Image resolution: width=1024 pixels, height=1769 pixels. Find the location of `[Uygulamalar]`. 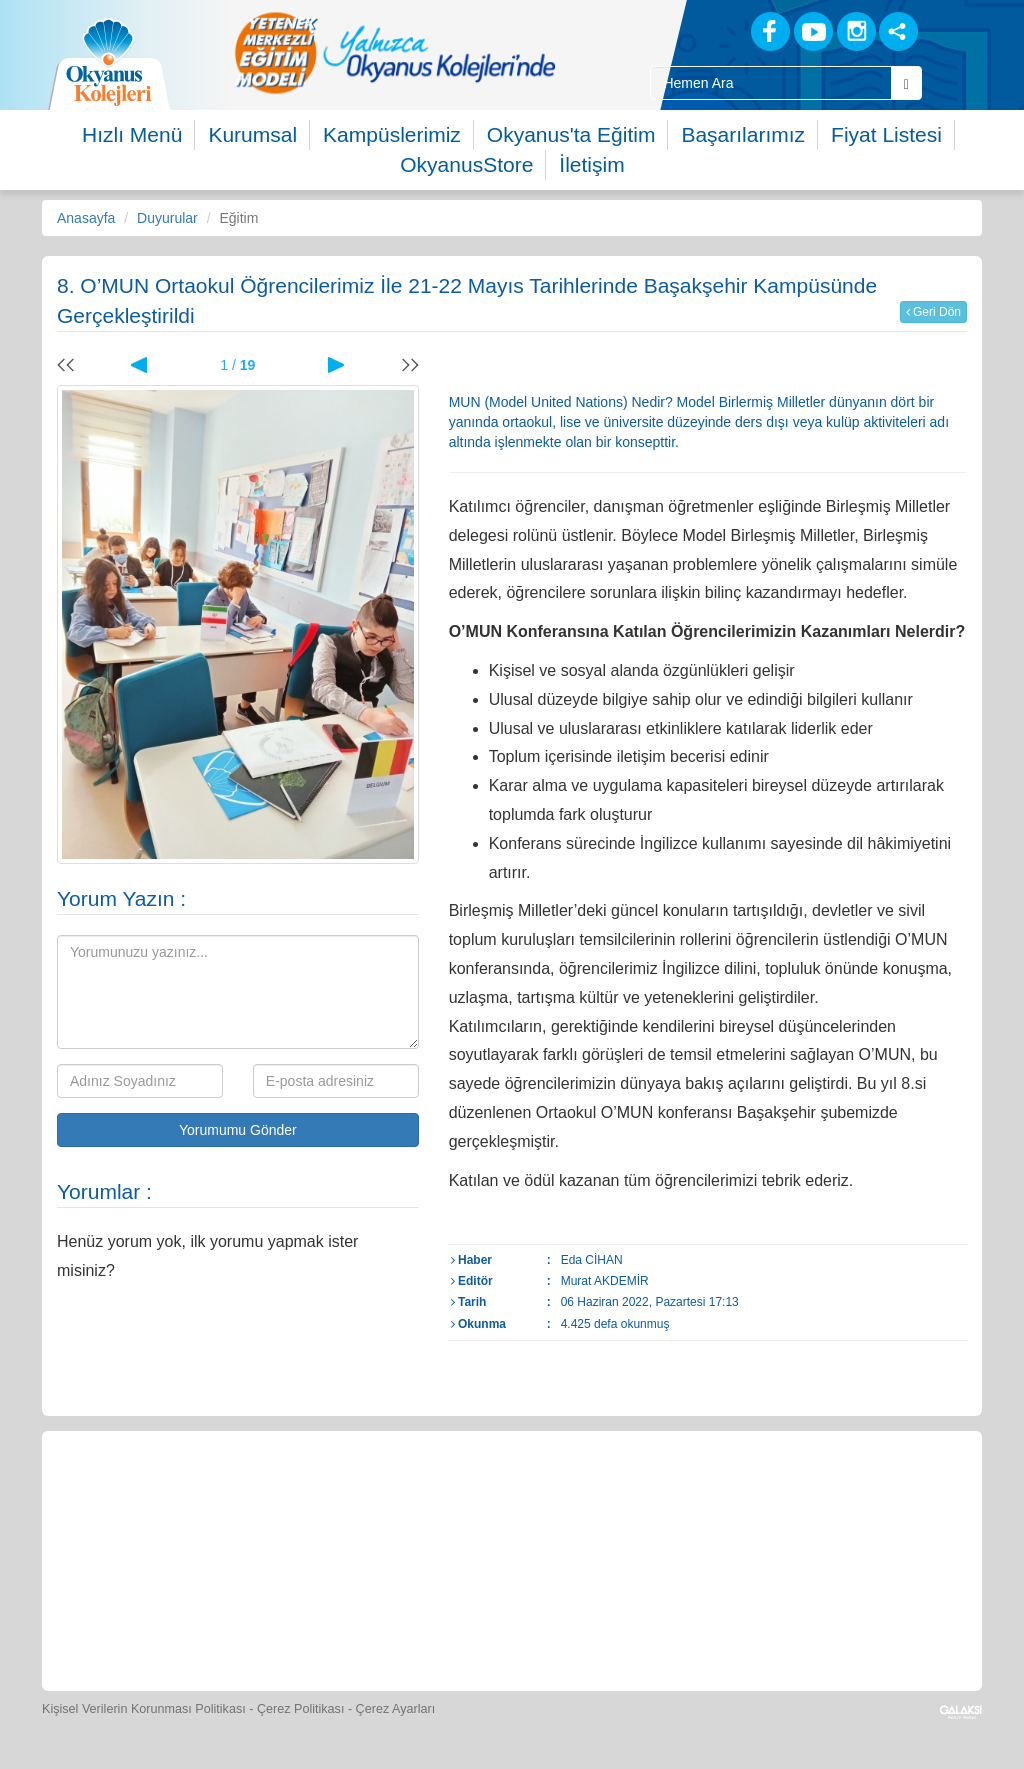

[Uygulamalar] is located at coordinates (558, 1618).